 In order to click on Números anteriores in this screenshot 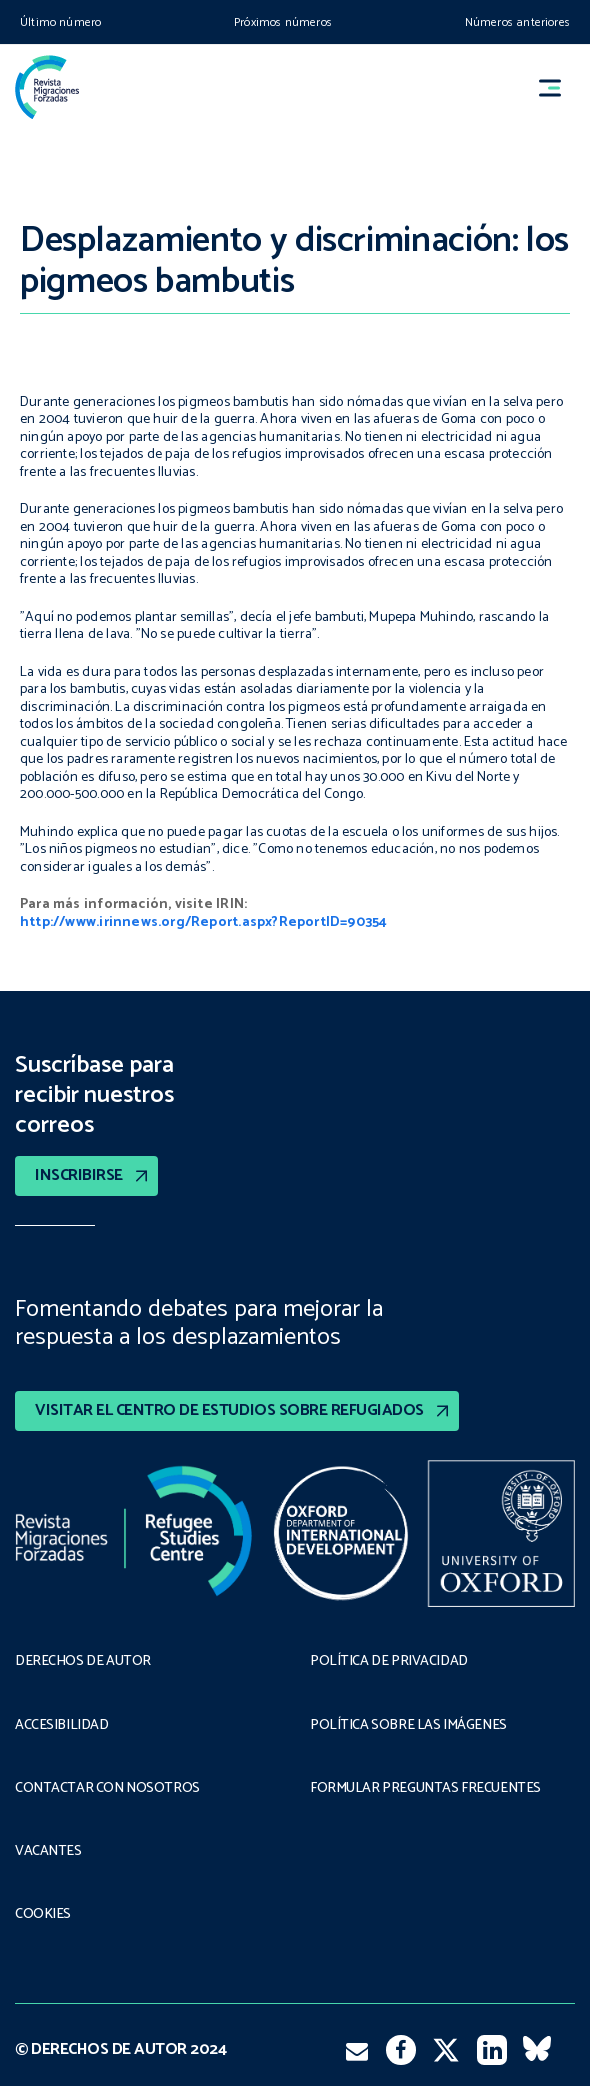, I will do `click(517, 22)`.